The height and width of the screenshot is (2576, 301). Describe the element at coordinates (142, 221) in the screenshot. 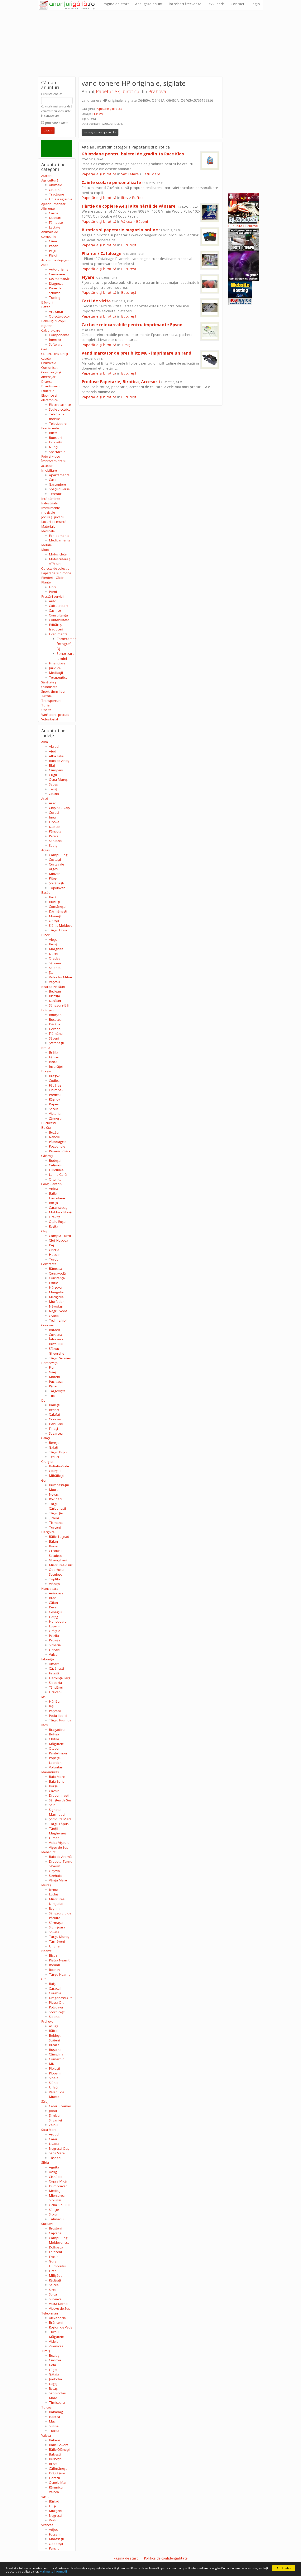

I see `Băbeni` at that location.